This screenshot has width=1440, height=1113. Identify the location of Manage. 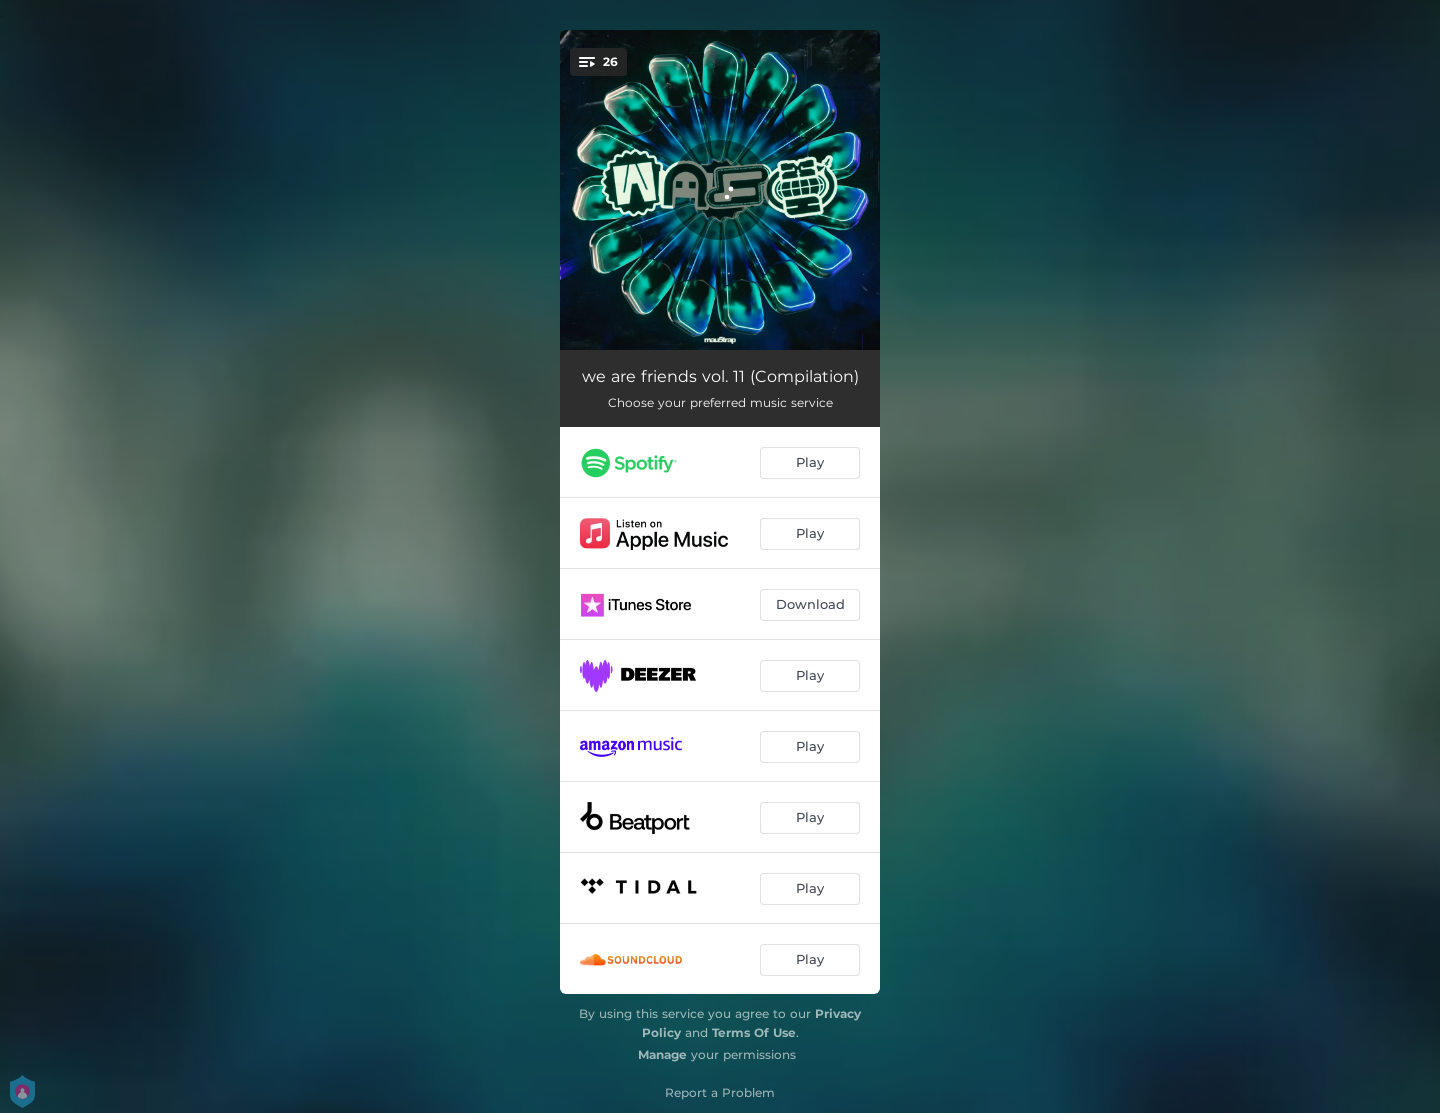
(662, 1054).